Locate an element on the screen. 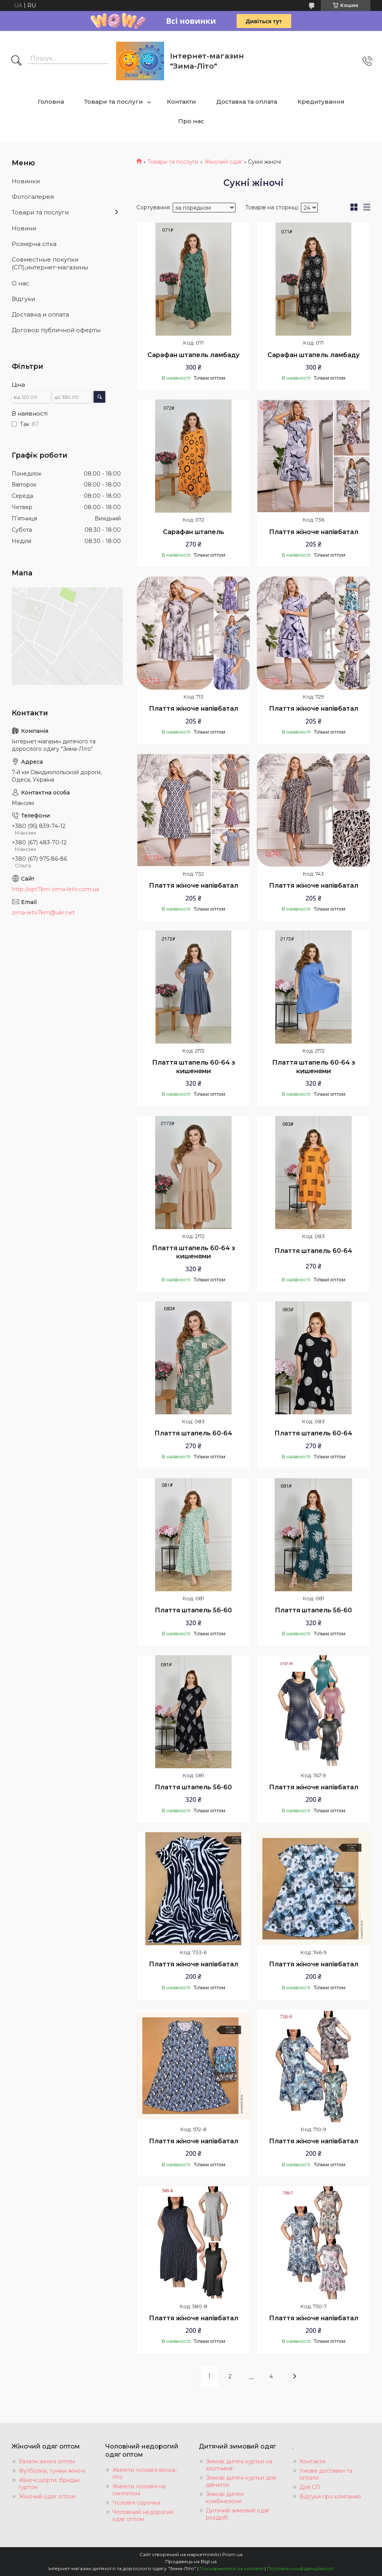 The width and height of the screenshot is (382, 2576). Плаття штапель 56-60 is located at coordinates (193, 1610).